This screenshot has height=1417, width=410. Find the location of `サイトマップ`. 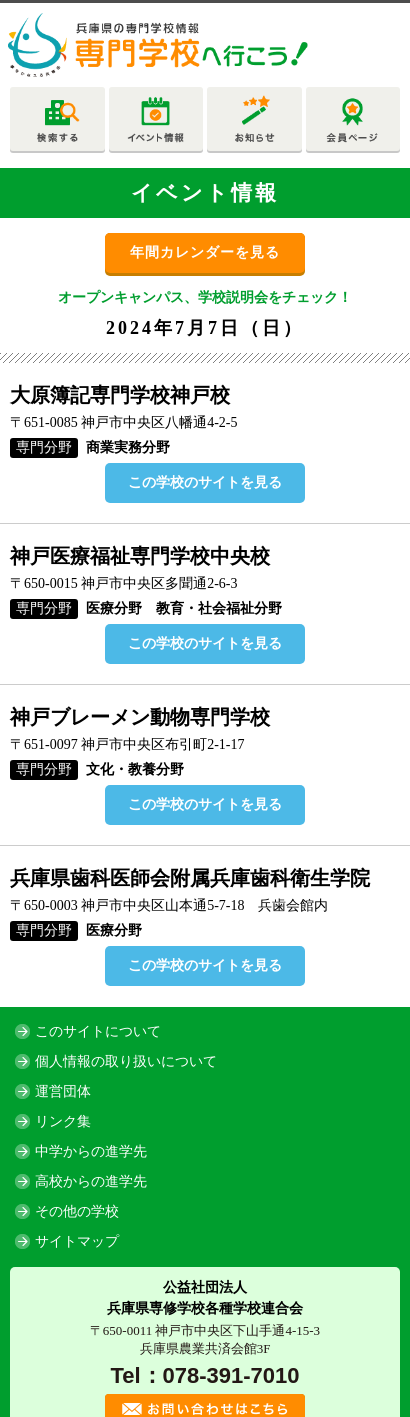

サイトマップ is located at coordinates (77, 1241).